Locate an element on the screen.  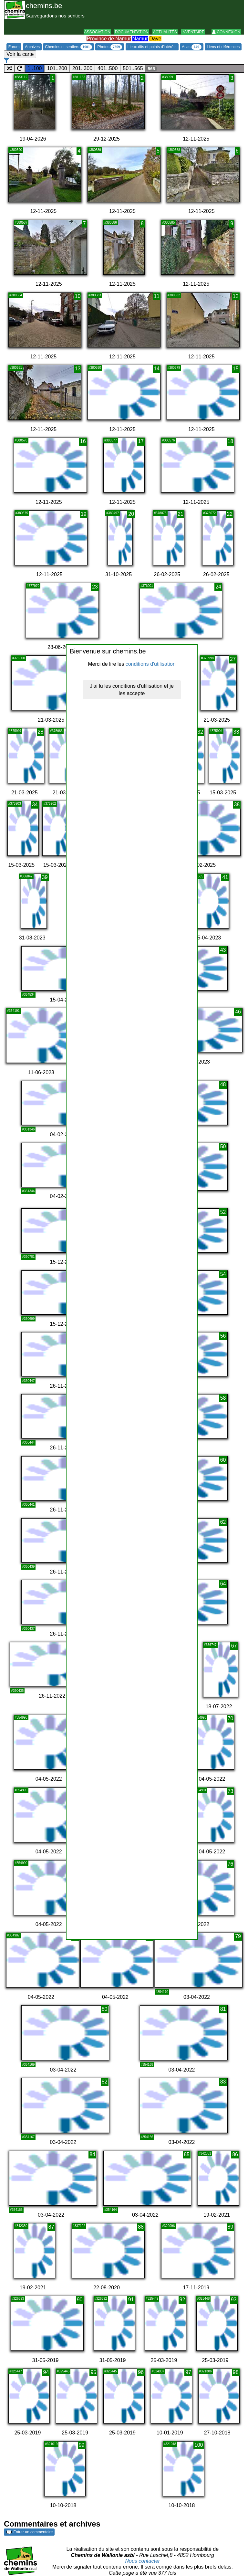
27 is located at coordinates (233, 659).